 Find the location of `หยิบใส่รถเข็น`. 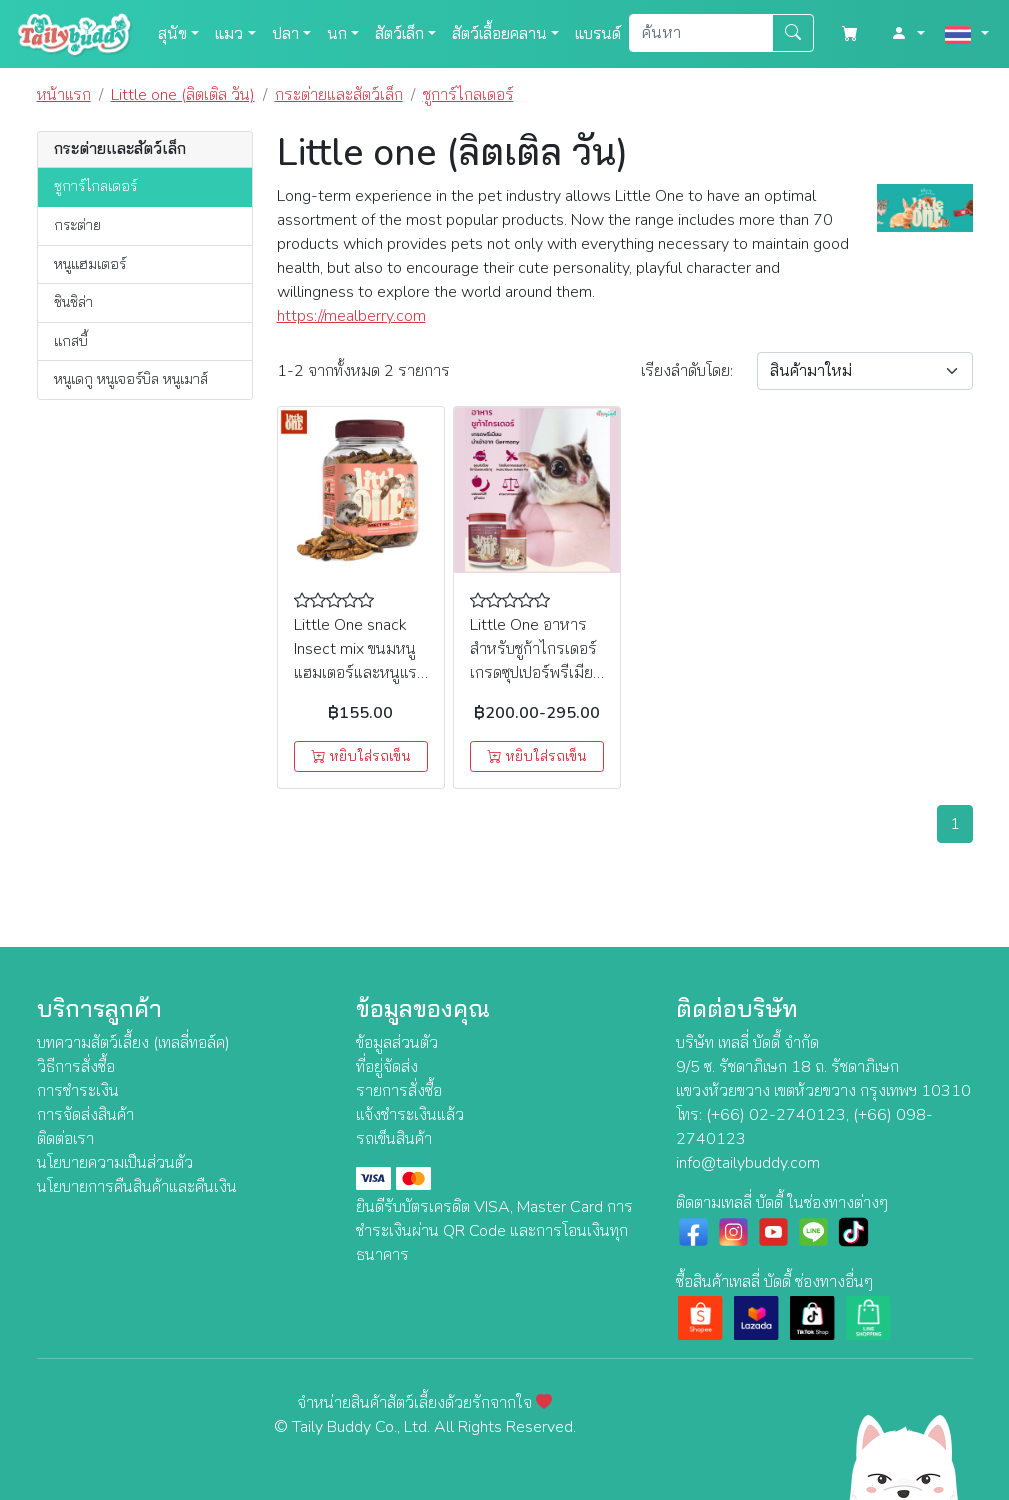

หยิบใส่รถเข็น is located at coordinates (361, 756).